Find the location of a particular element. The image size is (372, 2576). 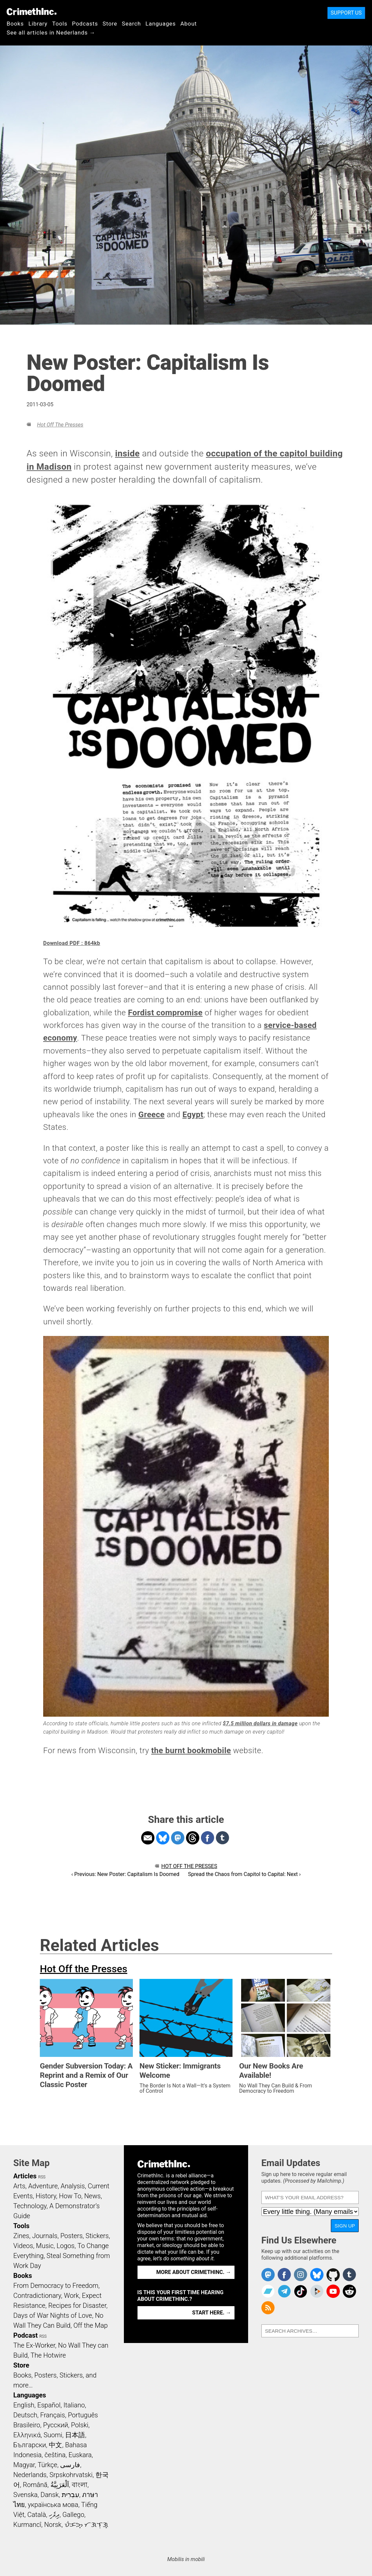

Sign Up is located at coordinates (344, 2225).